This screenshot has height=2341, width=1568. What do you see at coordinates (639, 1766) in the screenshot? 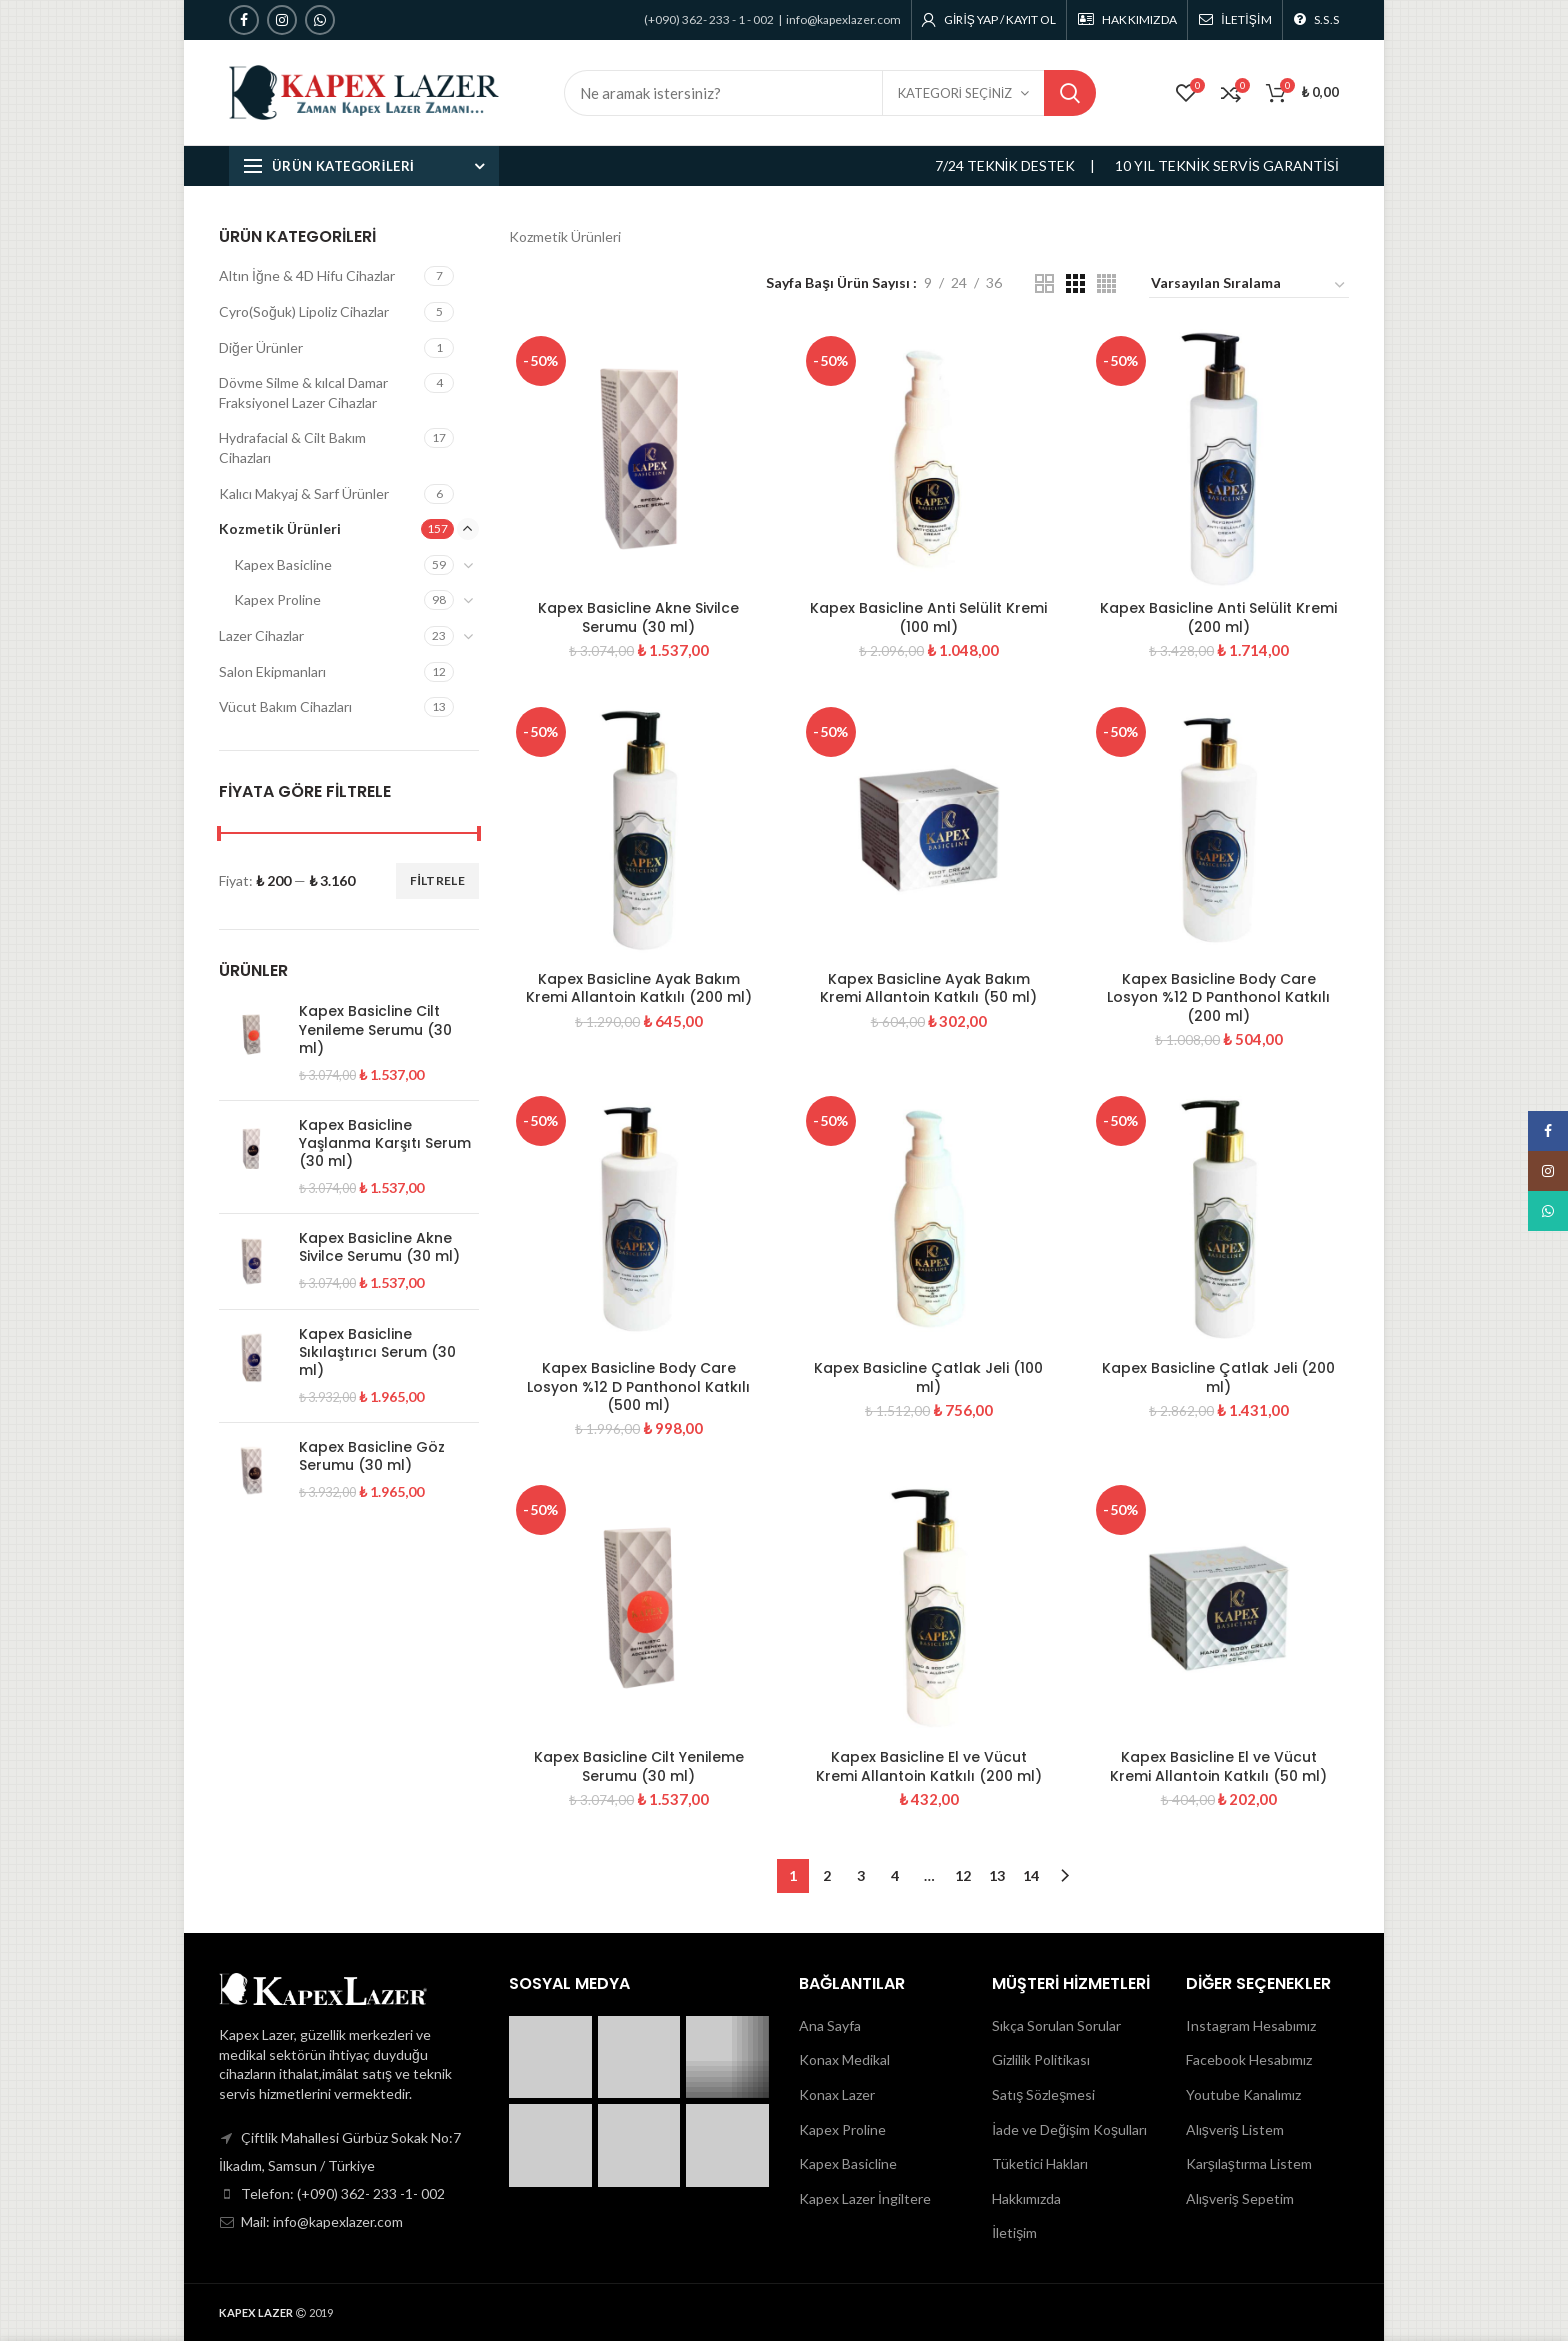
I see `Kapex Basicline Cilt Yenileme Serumu (30 ml)` at bounding box center [639, 1766].